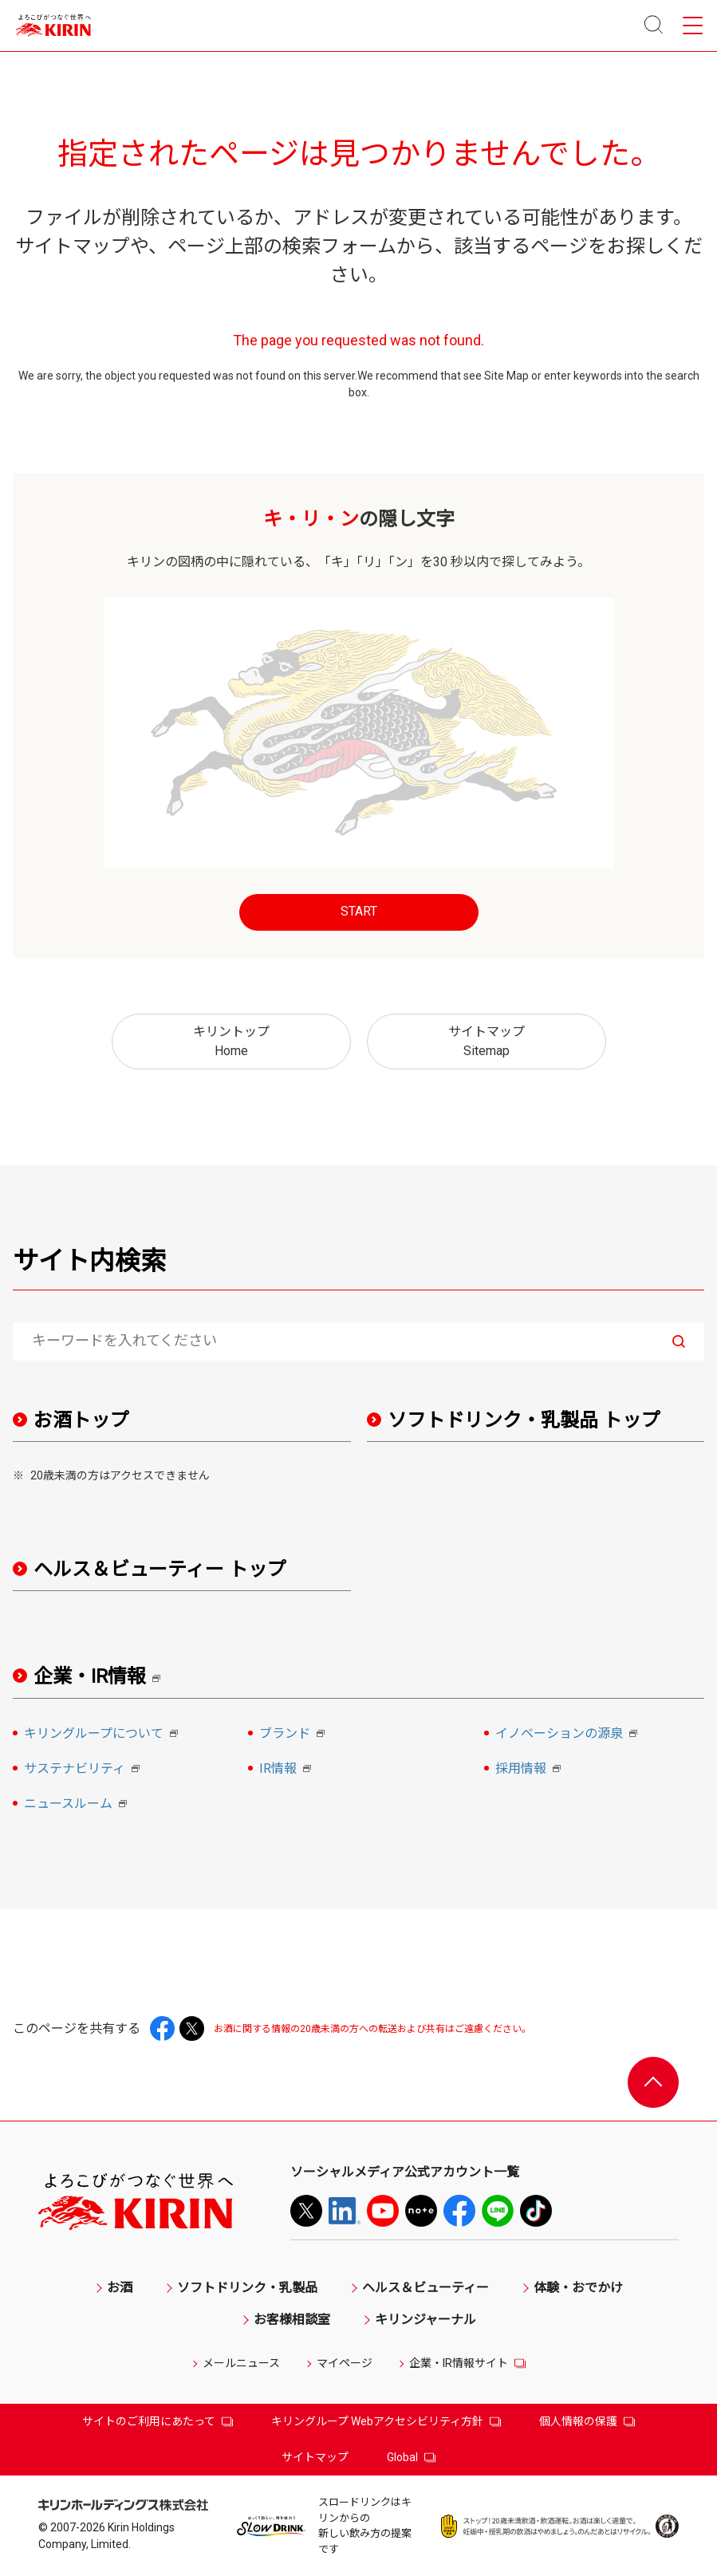  I want to click on キリングループについて, so click(103, 1734).